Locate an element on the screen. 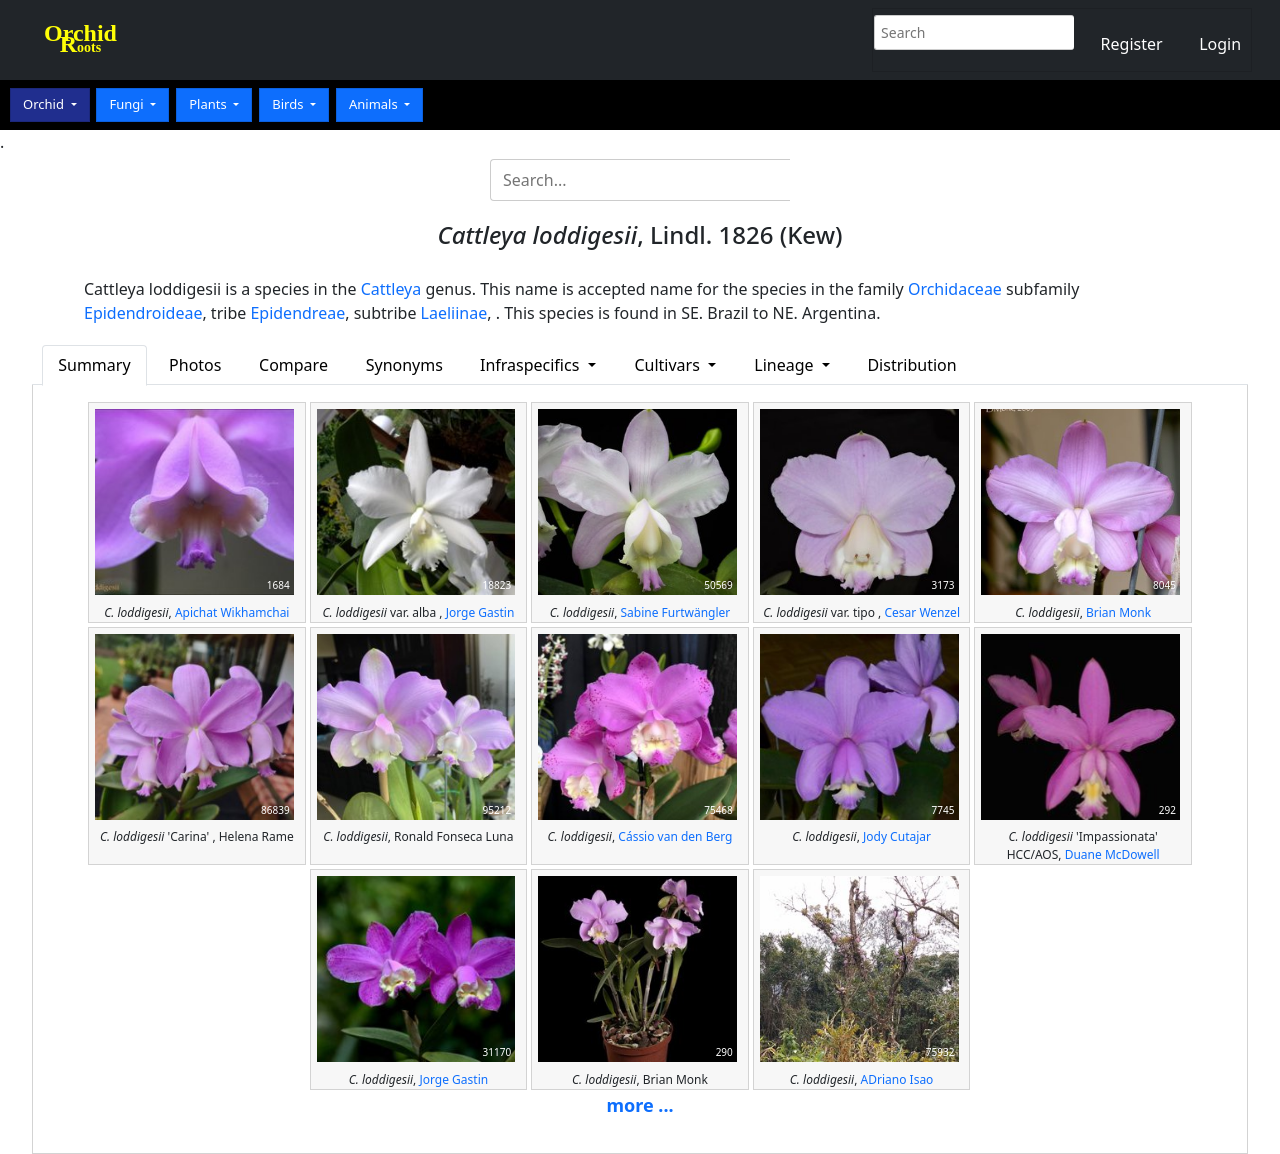 This screenshot has width=1280, height=1154. Apichat Wikhamchai is located at coordinates (232, 612).